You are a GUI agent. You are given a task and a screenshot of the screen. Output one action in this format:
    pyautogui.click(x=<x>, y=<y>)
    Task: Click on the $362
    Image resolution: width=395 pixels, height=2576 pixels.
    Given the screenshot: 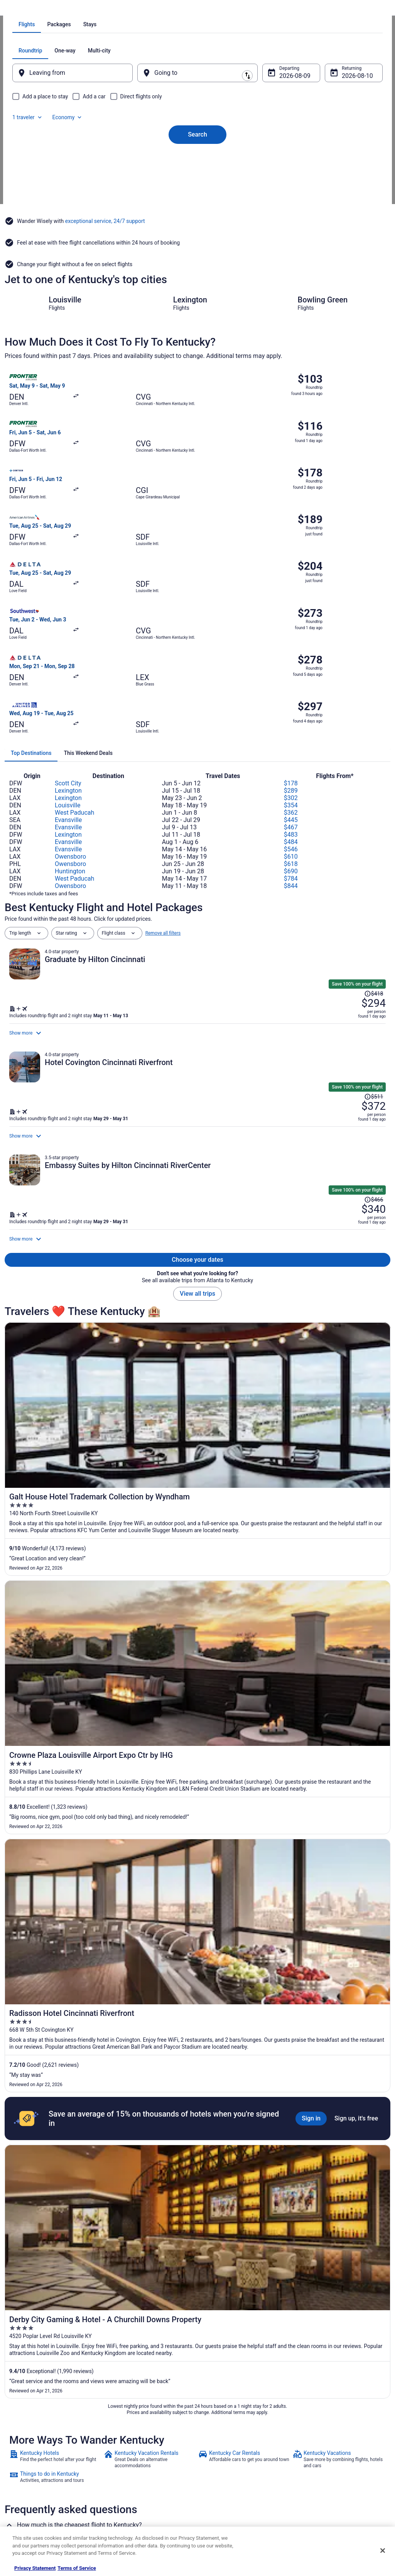 What is the action you would take?
    pyautogui.click(x=291, y=652)
    